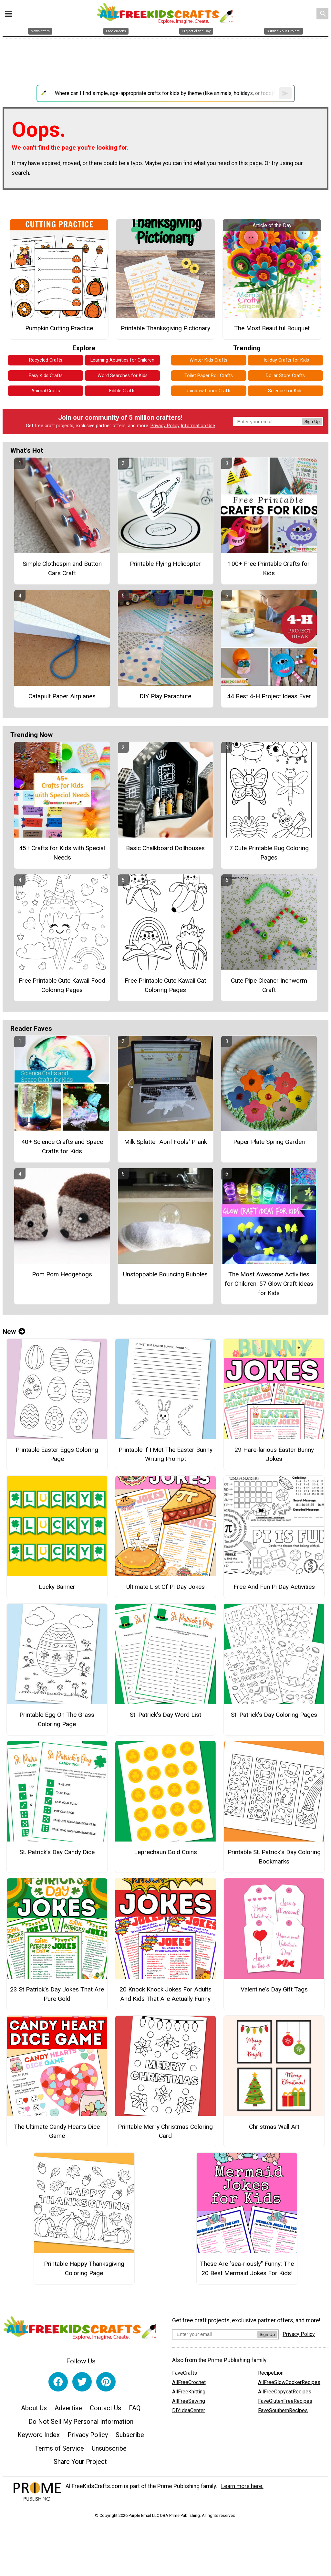 This screenshot has height=2576, width=331. Describe the element at coordinates (165, 328) in the screenshot. I see `Printable Thanksgiving Pictionary` at that location.